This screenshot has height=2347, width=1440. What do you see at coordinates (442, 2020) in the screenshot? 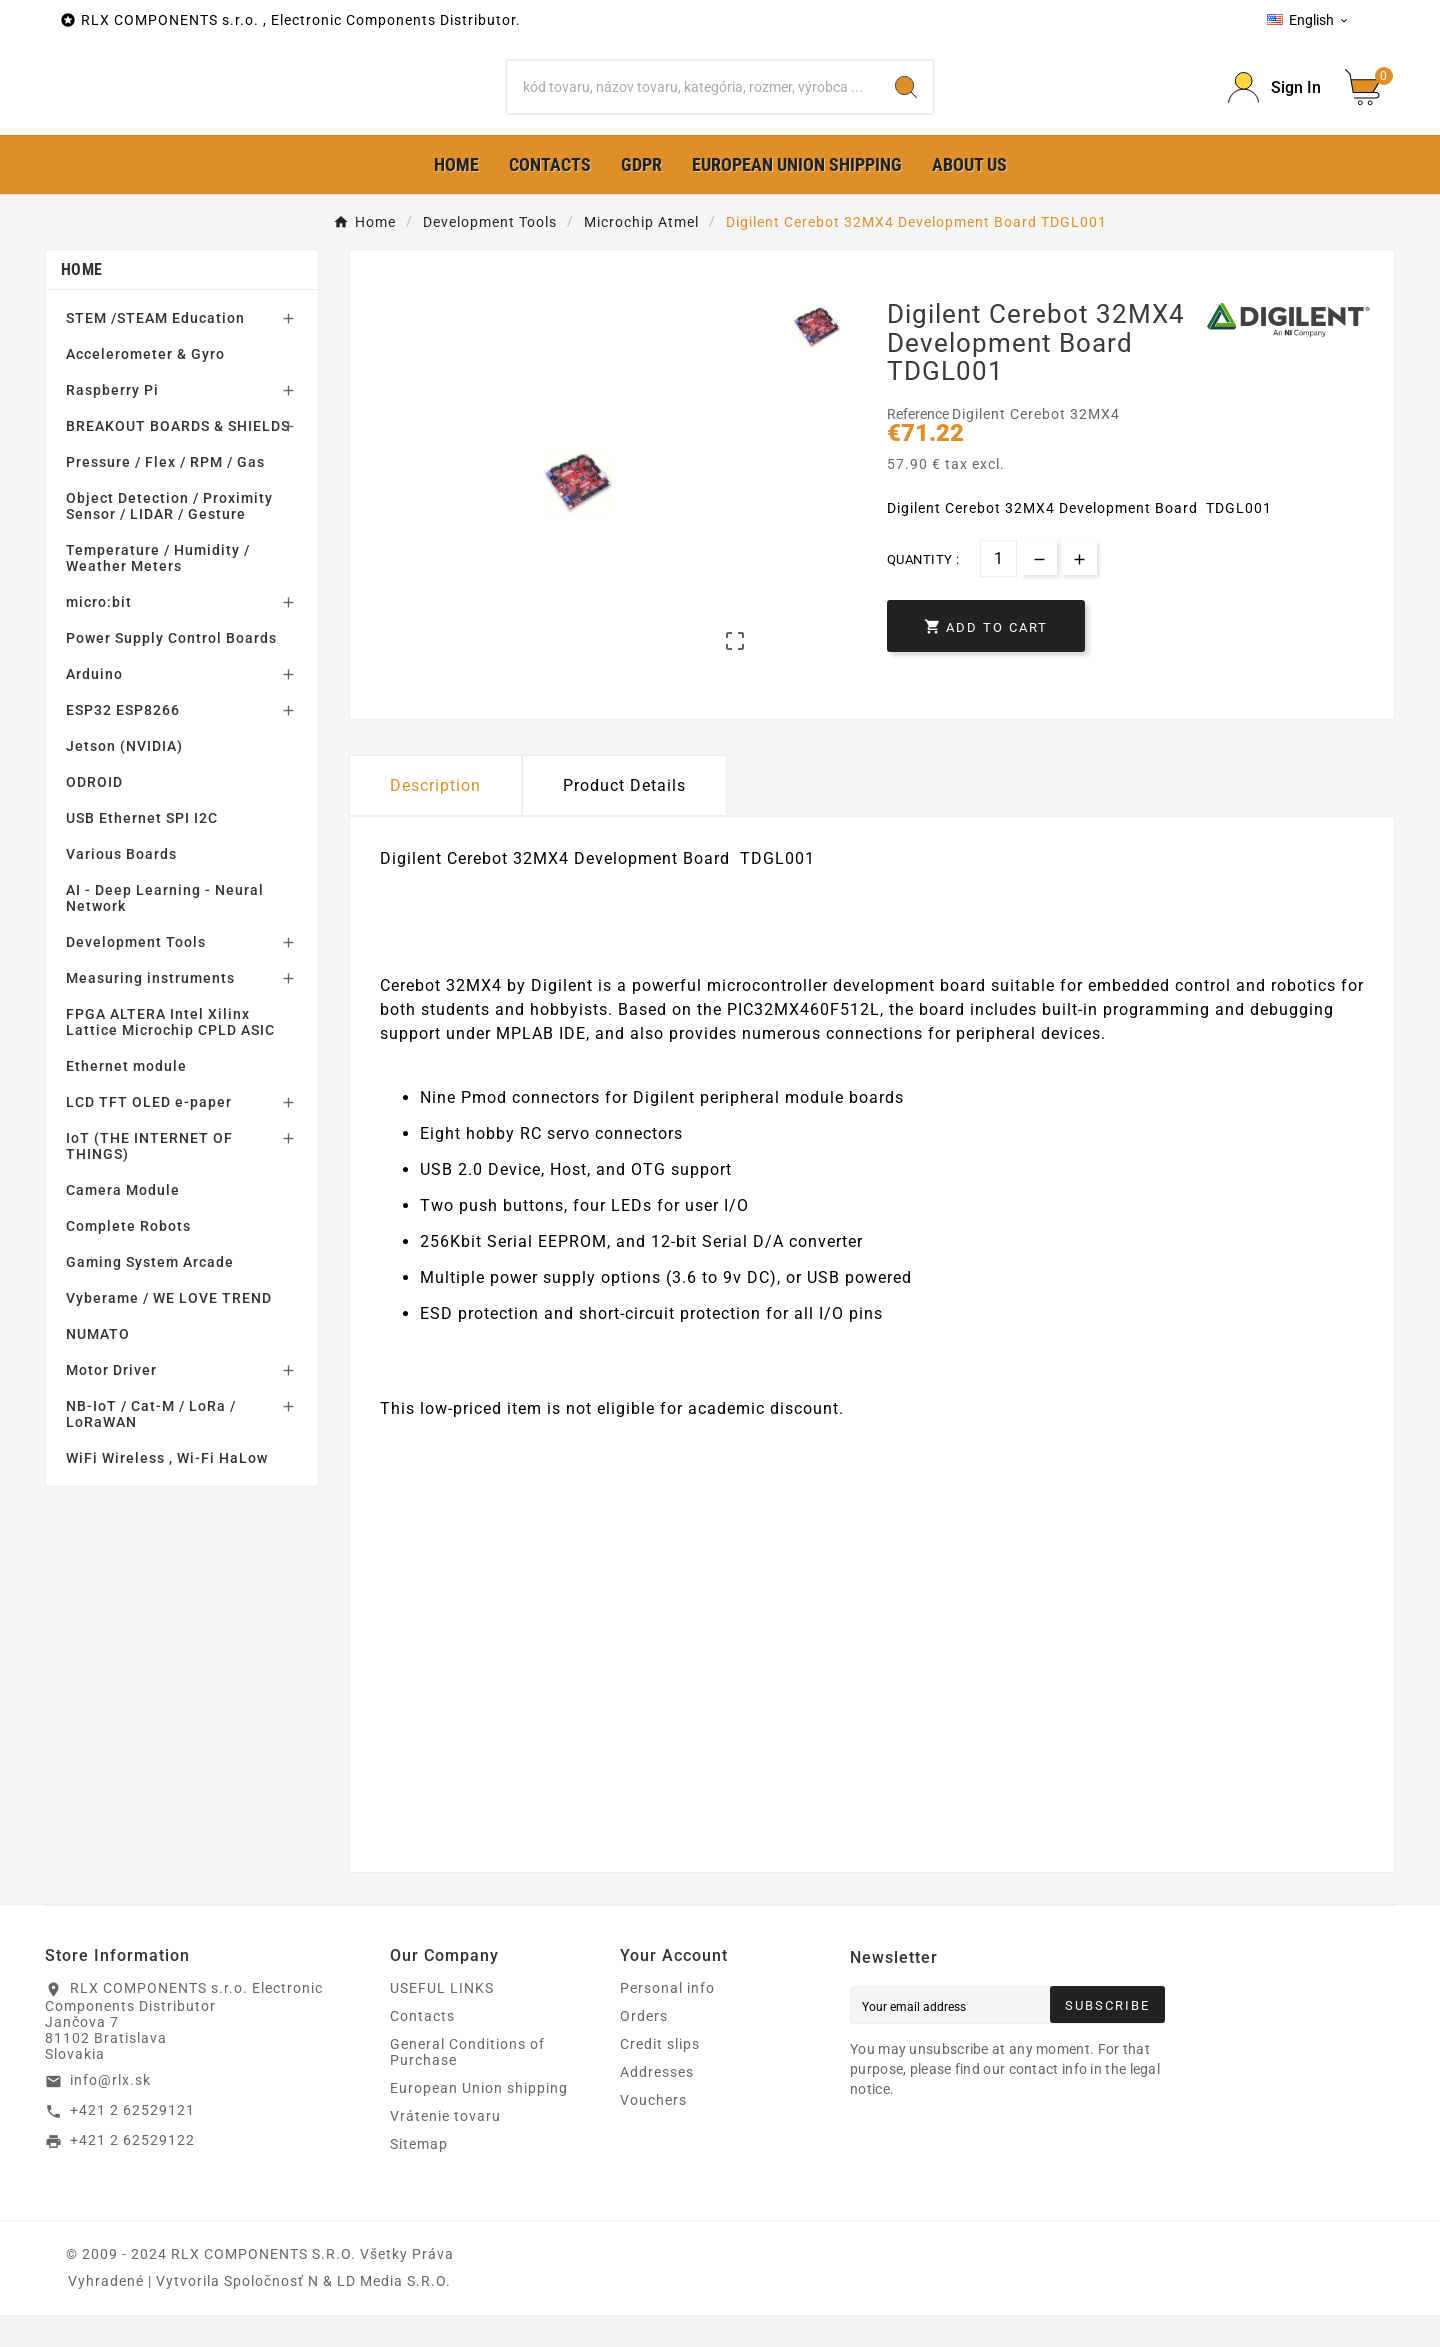
I see `USEFUL LINKS` at bounding box center [442, 2020].